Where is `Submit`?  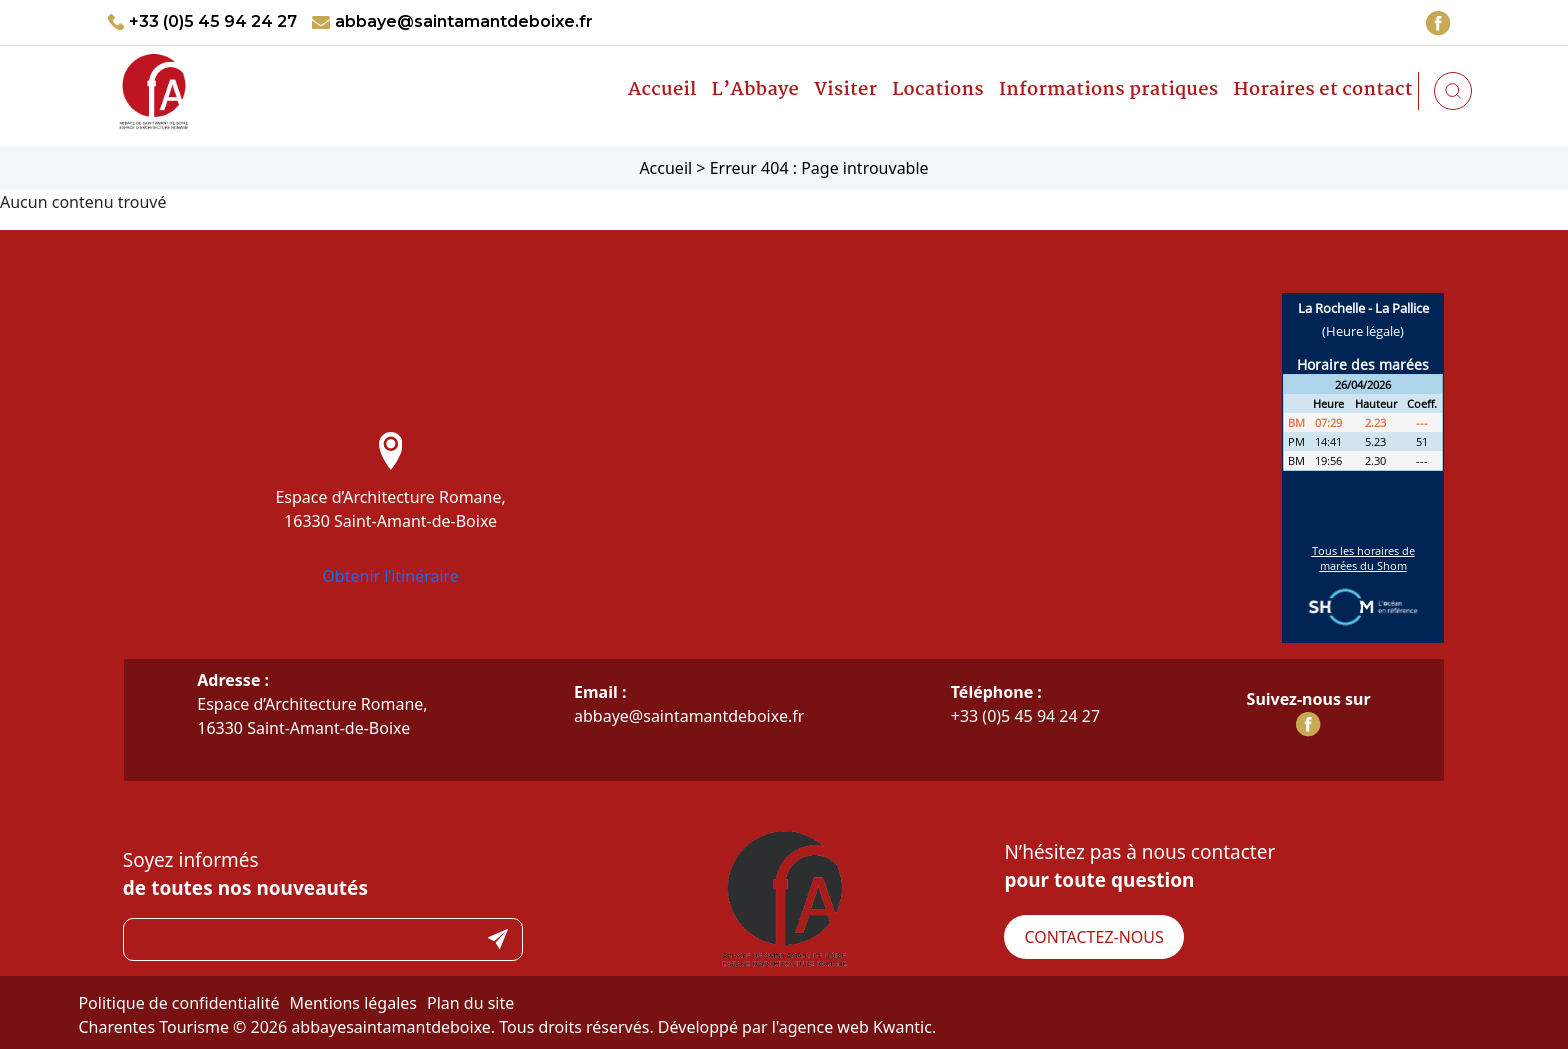 Submit is located at coordinates (498, 939).